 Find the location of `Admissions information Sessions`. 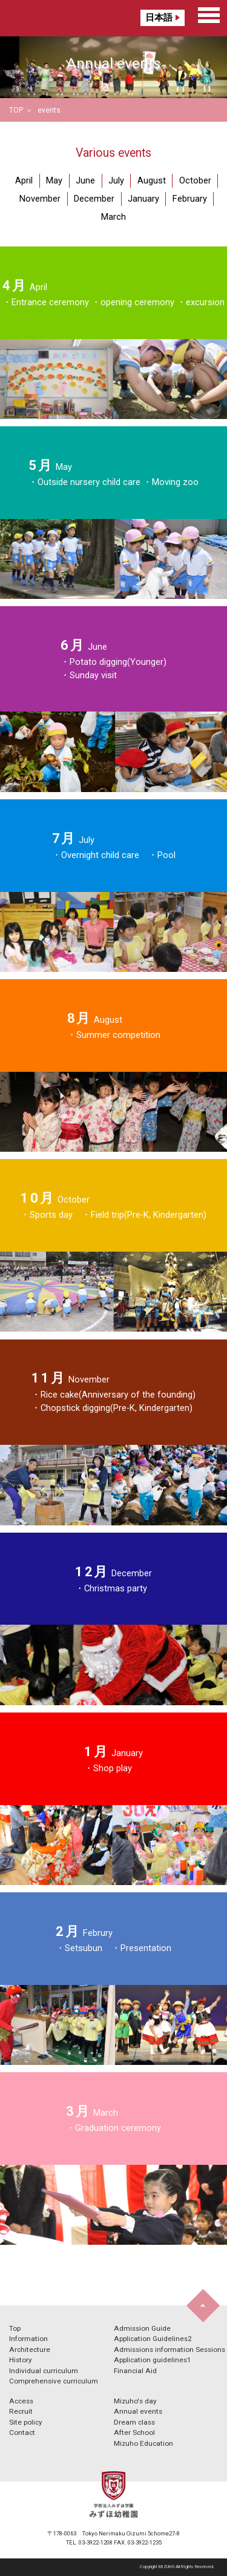

Admissions information Sessions is located at coordinates (169, 2349).